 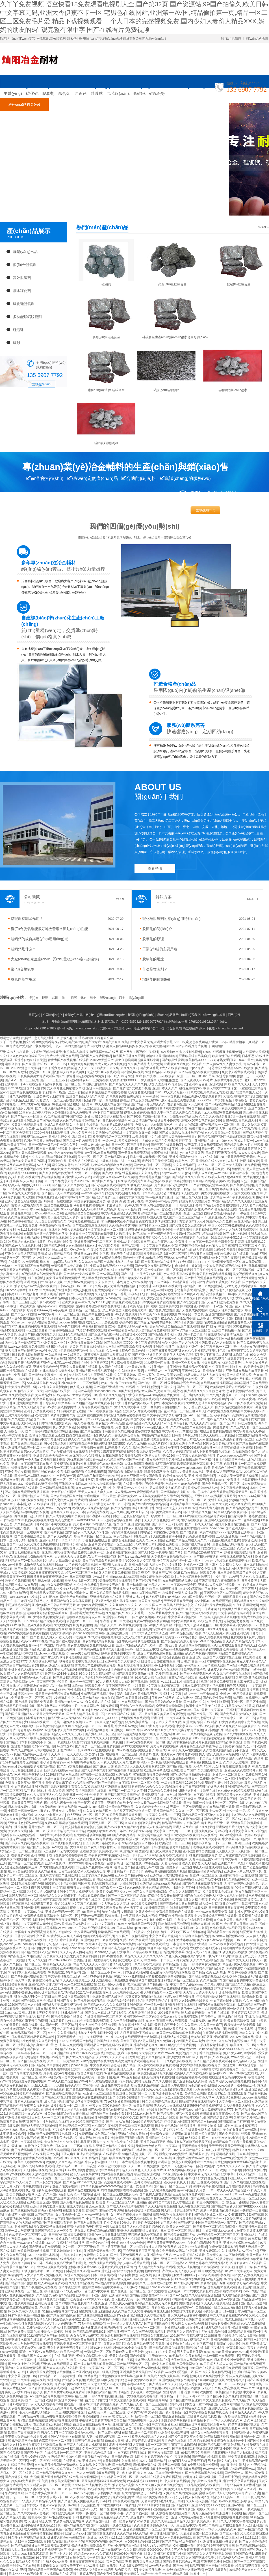 I want to click on 国产97精品无码a片在线看密, so click(x=196, y=1613).